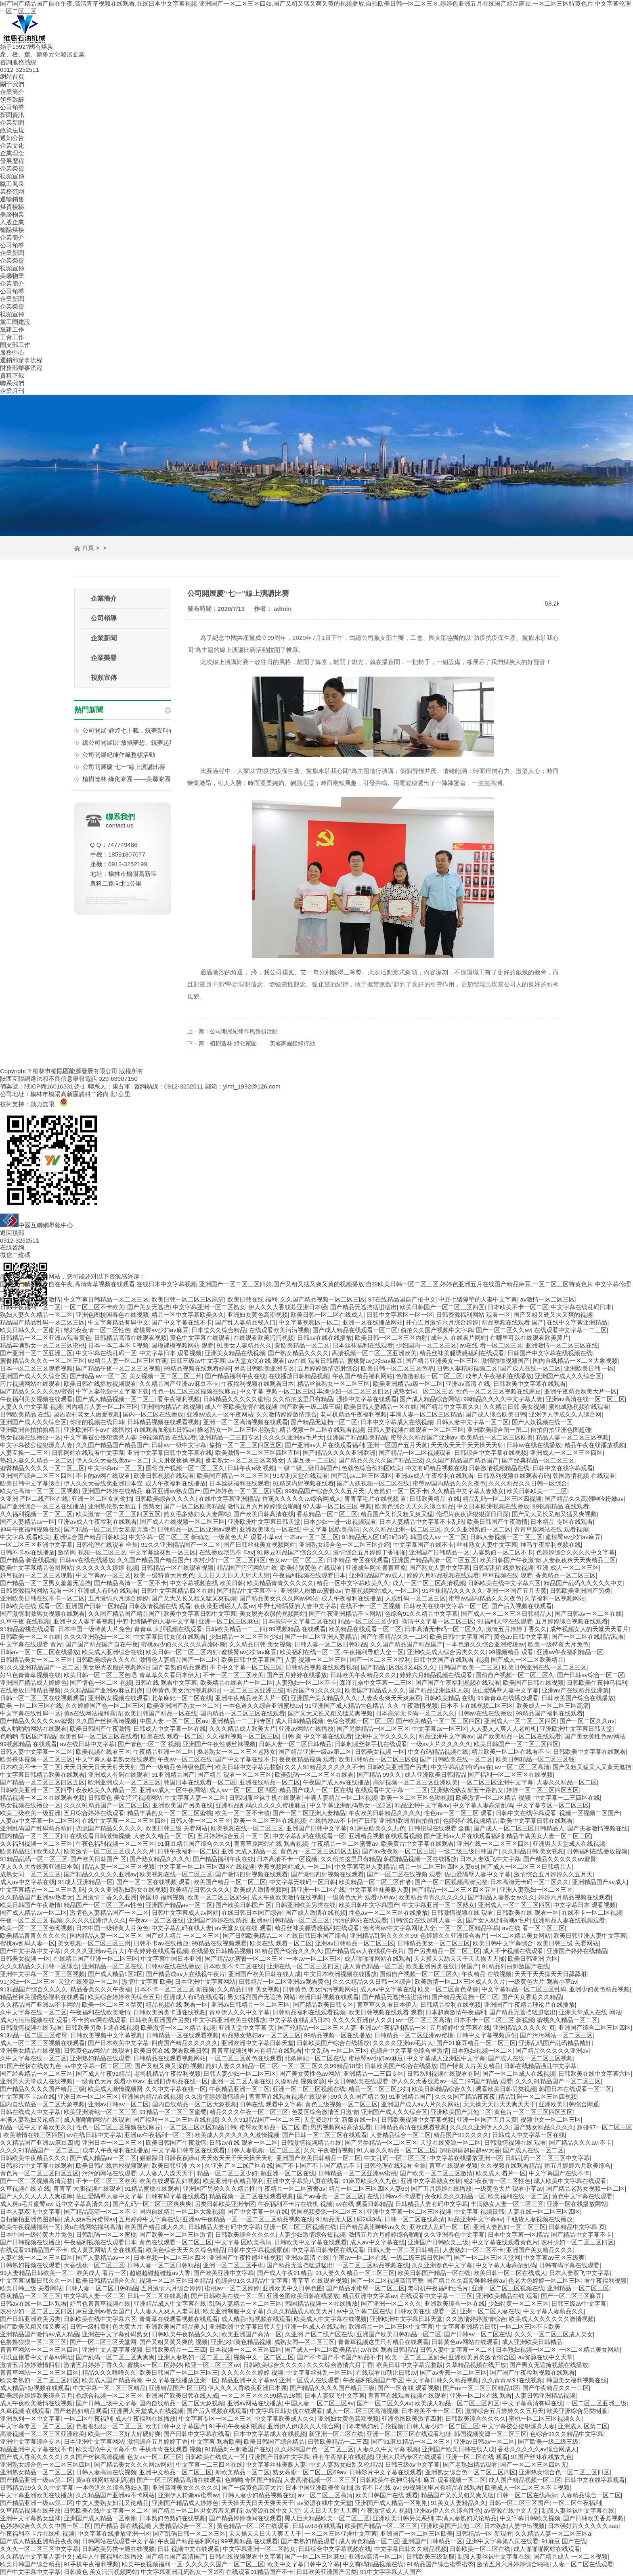 The height and width of the screenshot is (2576, 633). I want to click on 91精品蜜桃在线观看, so click(27, 1628).